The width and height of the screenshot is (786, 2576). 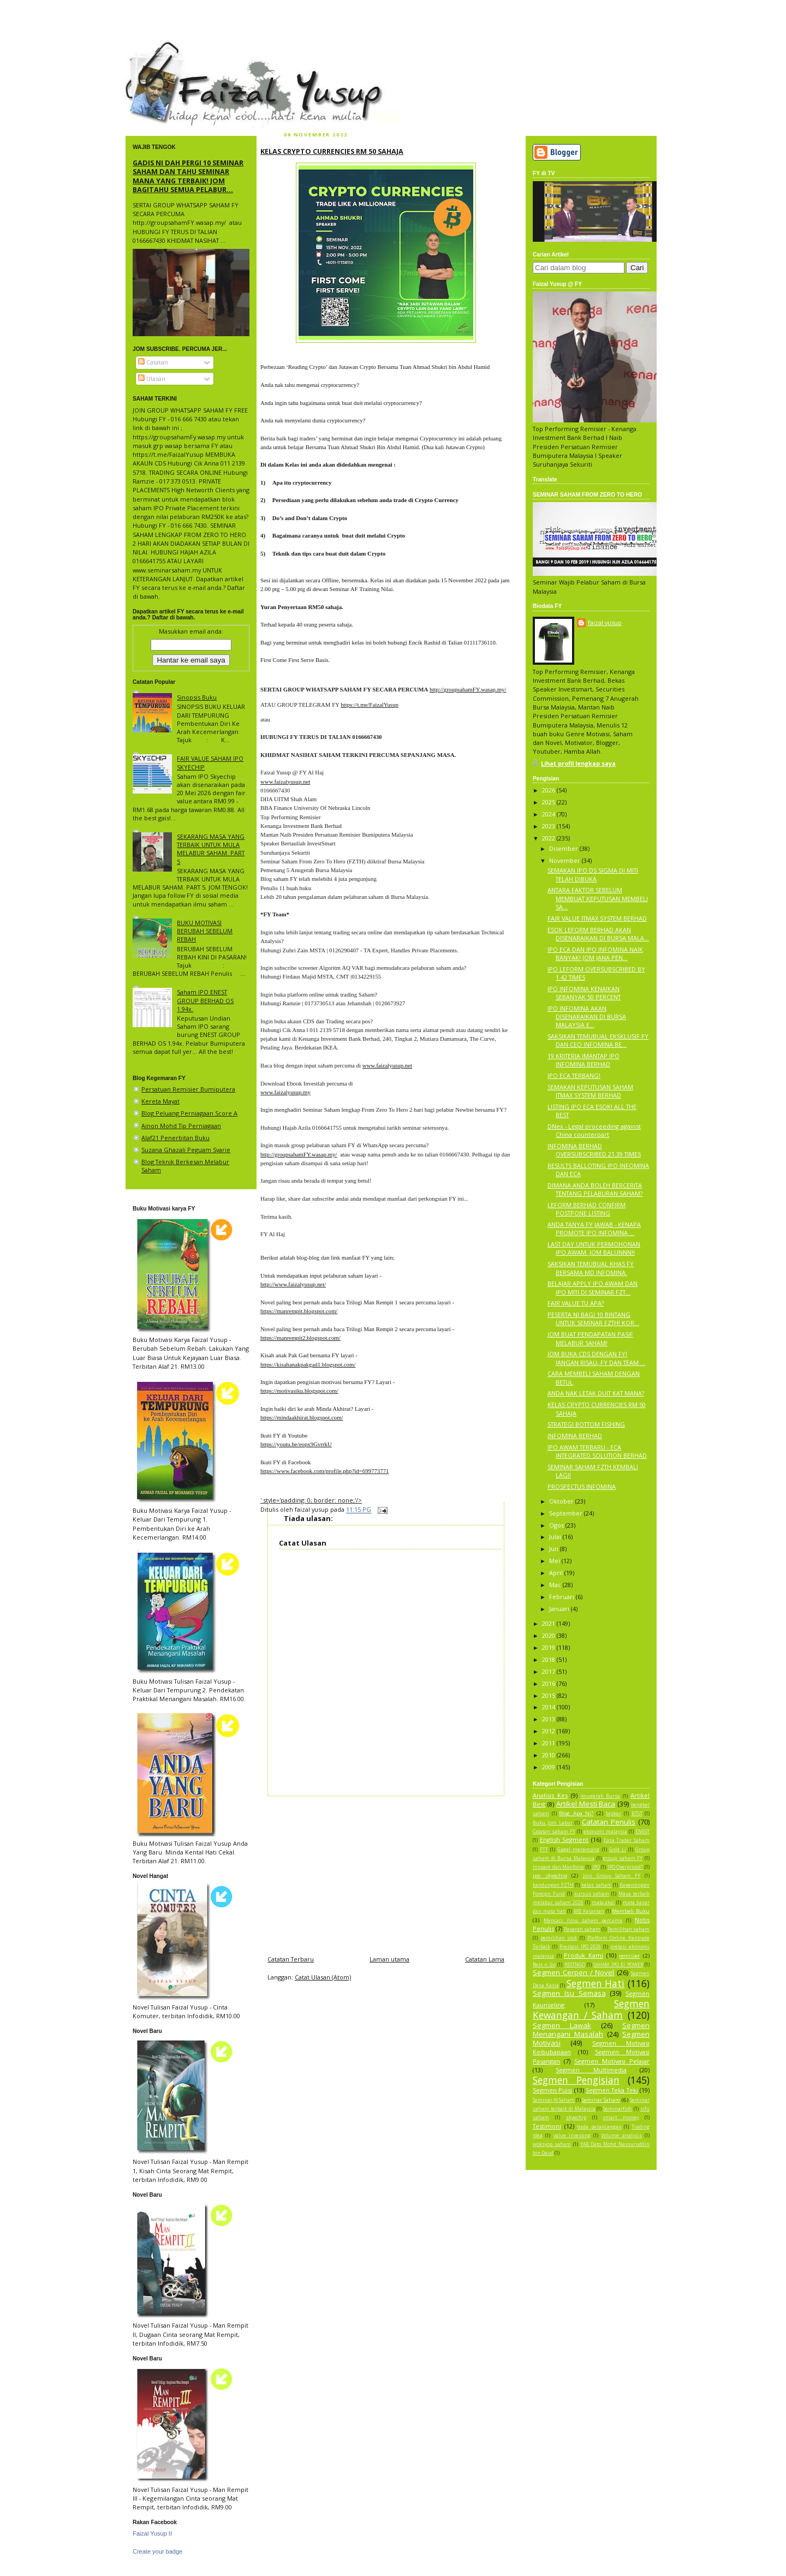 What do you see at coordinates (592, 1287) in the screenshot?
I see `BELAJAR APPLY IPO AWAM DAN IPO MITI DI SEMINAR FZT...` at bounding box center [592, 1287].